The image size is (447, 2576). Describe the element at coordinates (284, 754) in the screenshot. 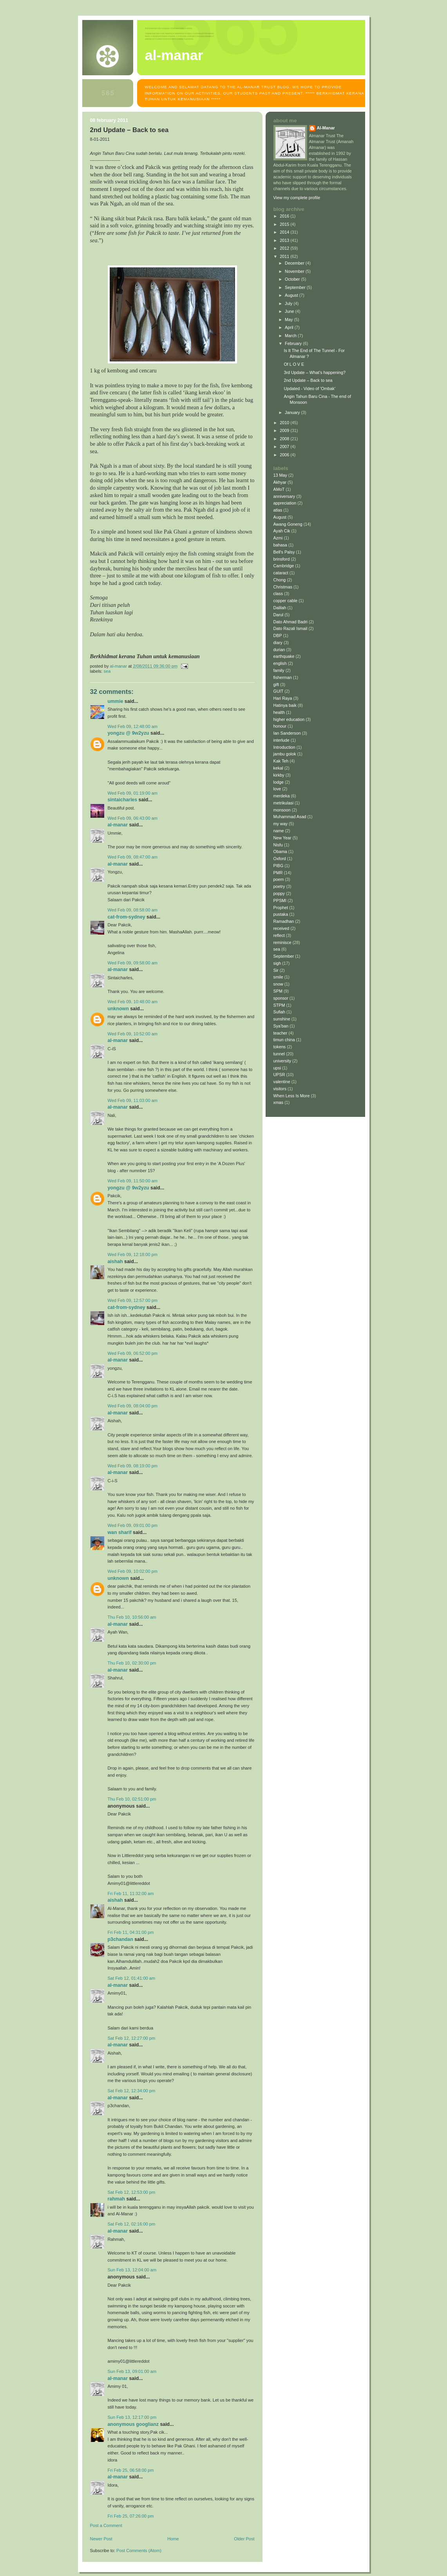

I see `jambu golok` at that location.